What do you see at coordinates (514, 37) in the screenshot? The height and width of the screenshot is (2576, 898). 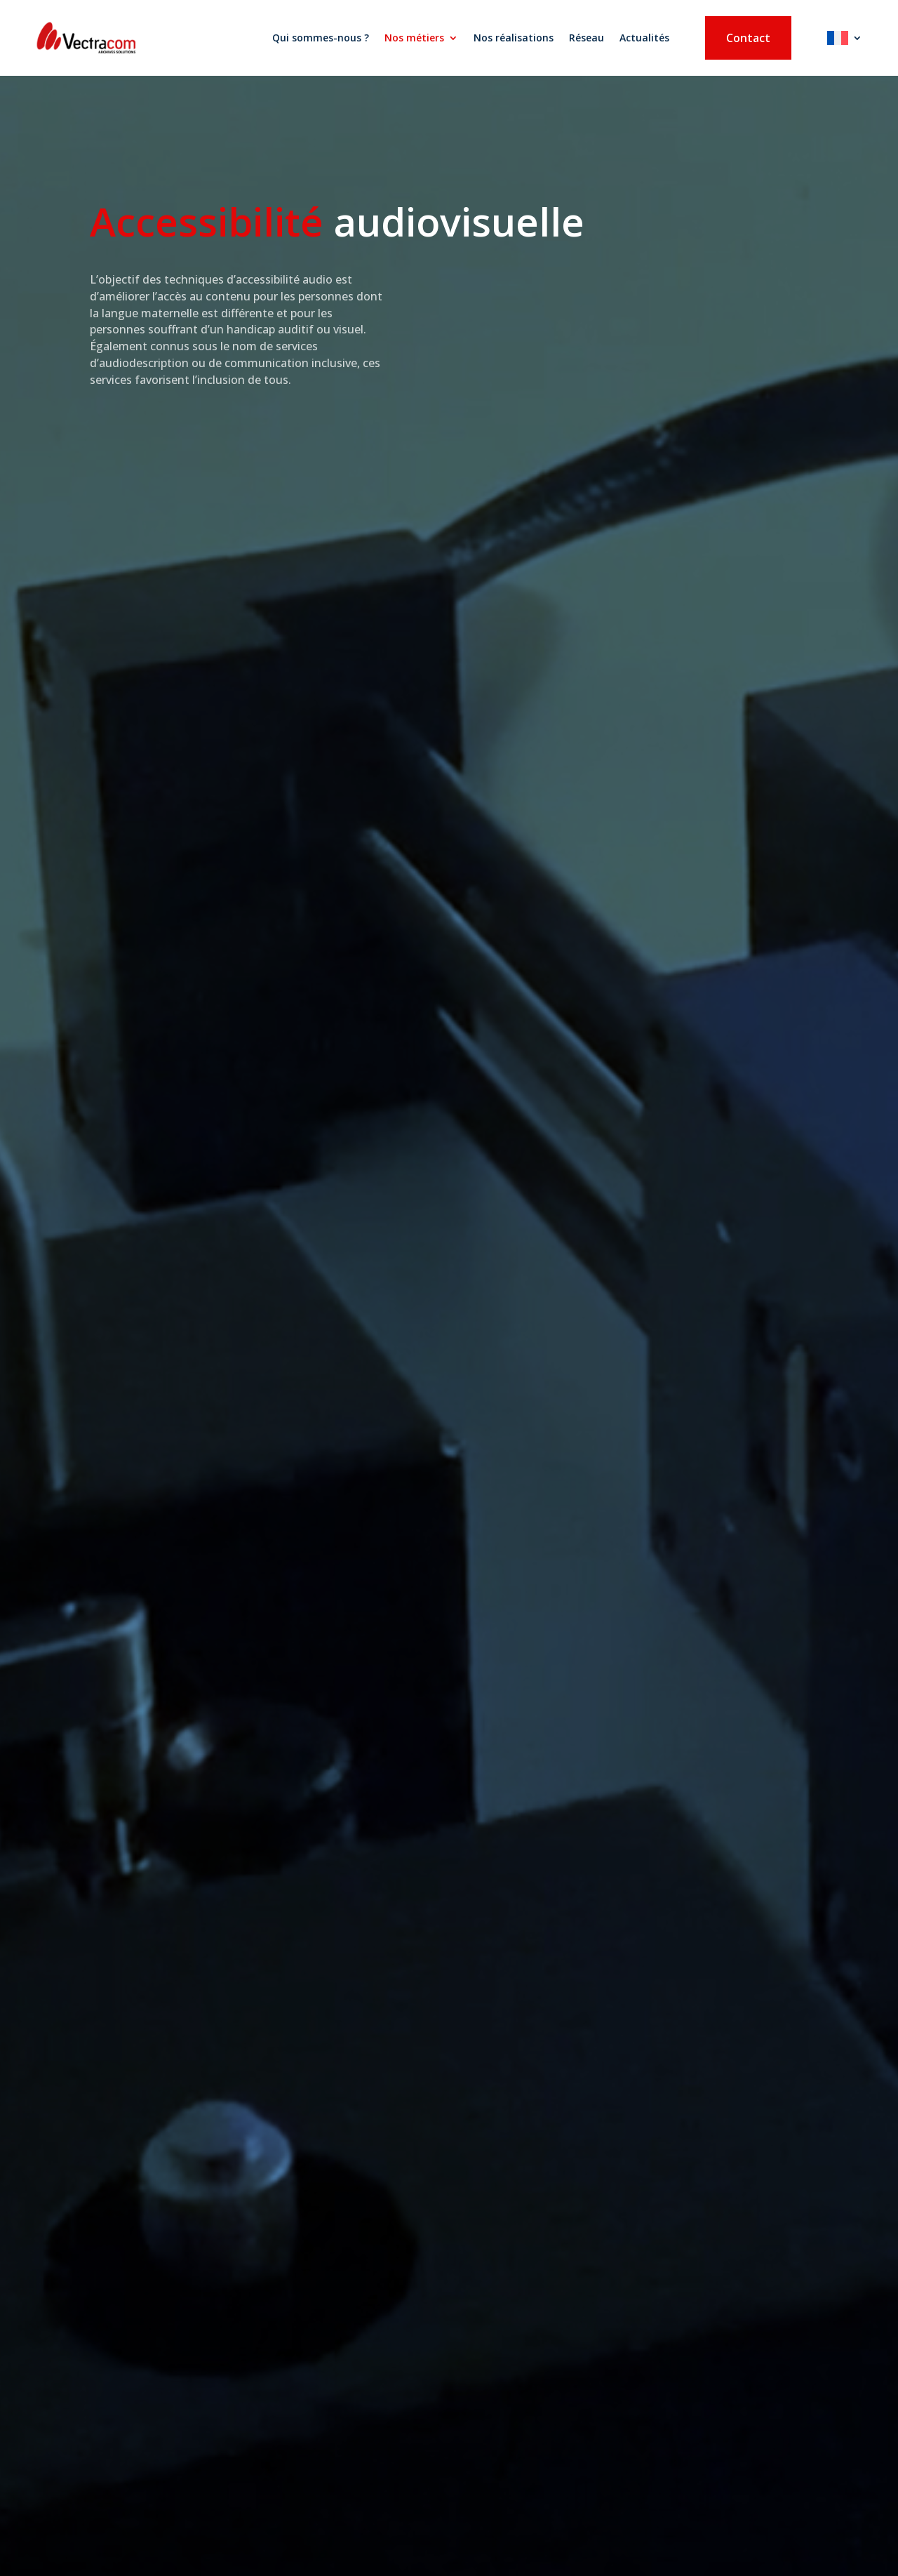 I see `Nos réalisations` at bounding box center [514, 37].